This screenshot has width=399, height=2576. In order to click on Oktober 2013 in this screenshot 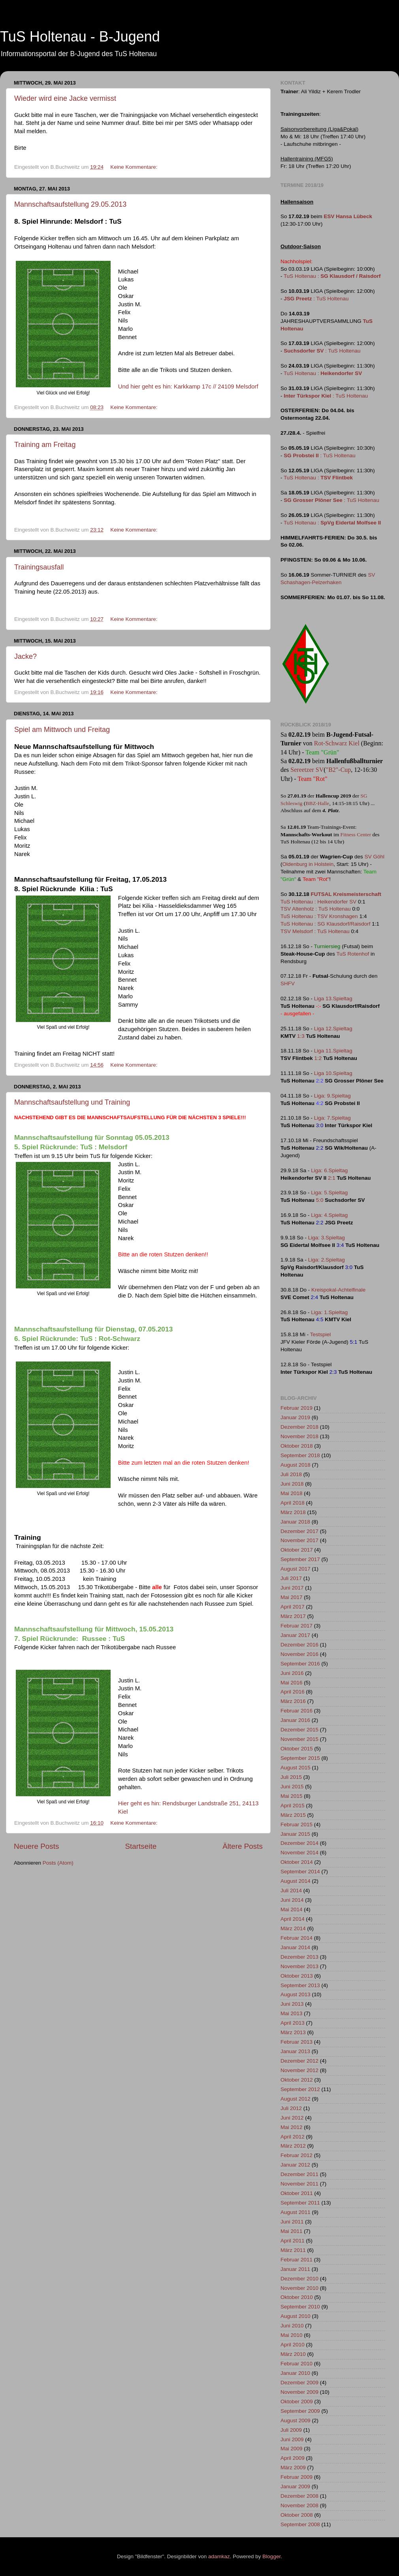, I will do `click(296, 1976)`.